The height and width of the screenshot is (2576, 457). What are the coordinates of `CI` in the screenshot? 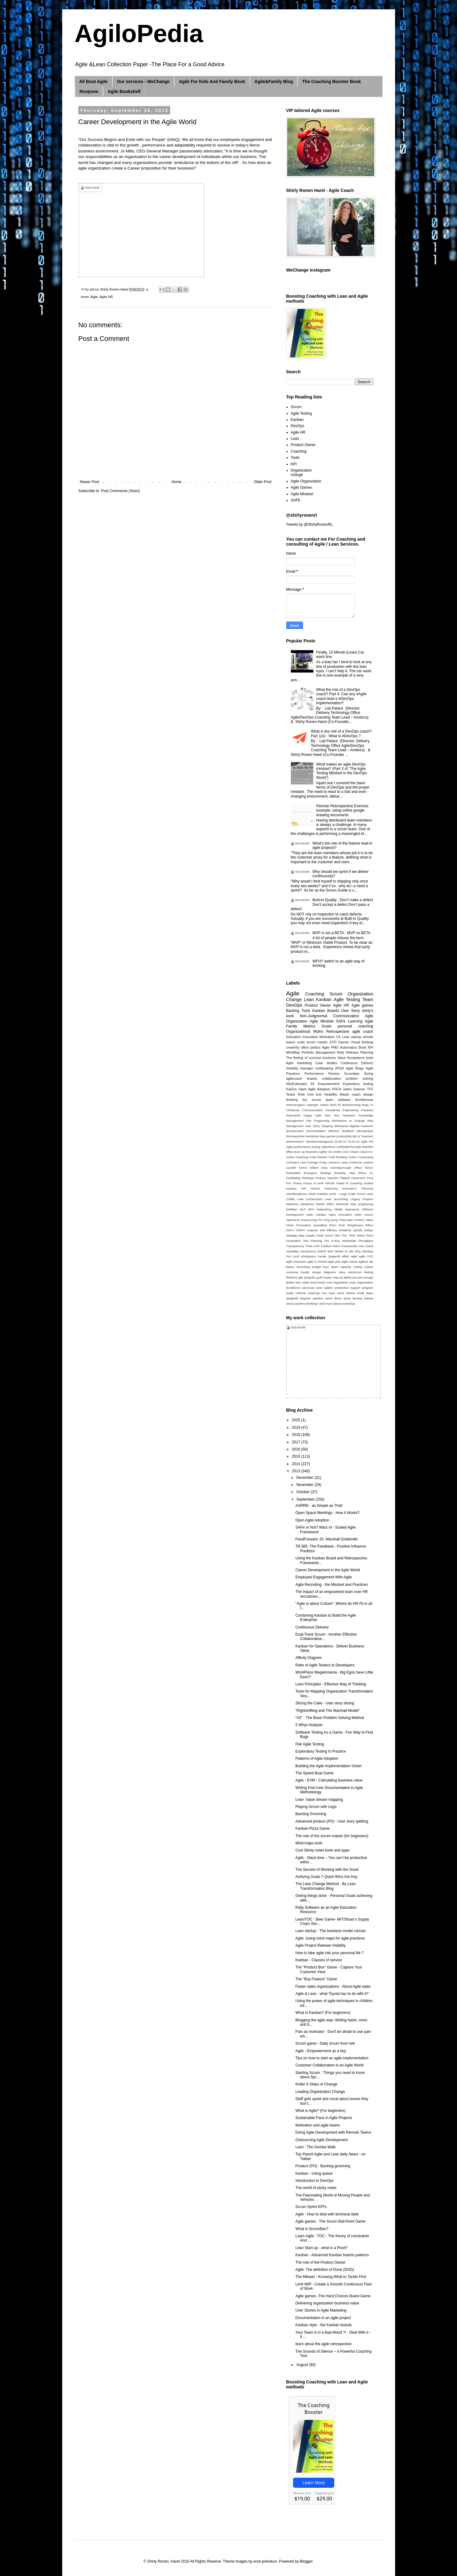 It's located at (371, 1104).